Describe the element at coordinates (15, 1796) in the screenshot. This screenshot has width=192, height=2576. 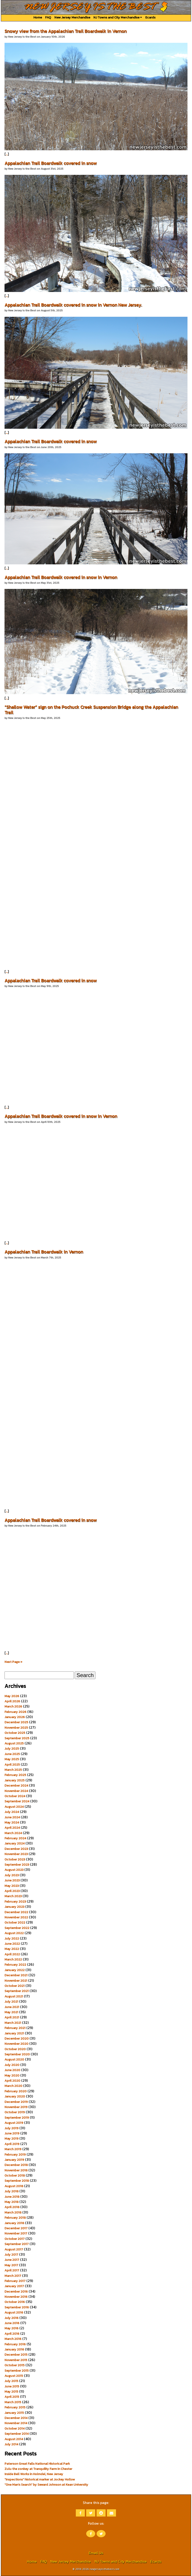
I see `October 2024` at that location.